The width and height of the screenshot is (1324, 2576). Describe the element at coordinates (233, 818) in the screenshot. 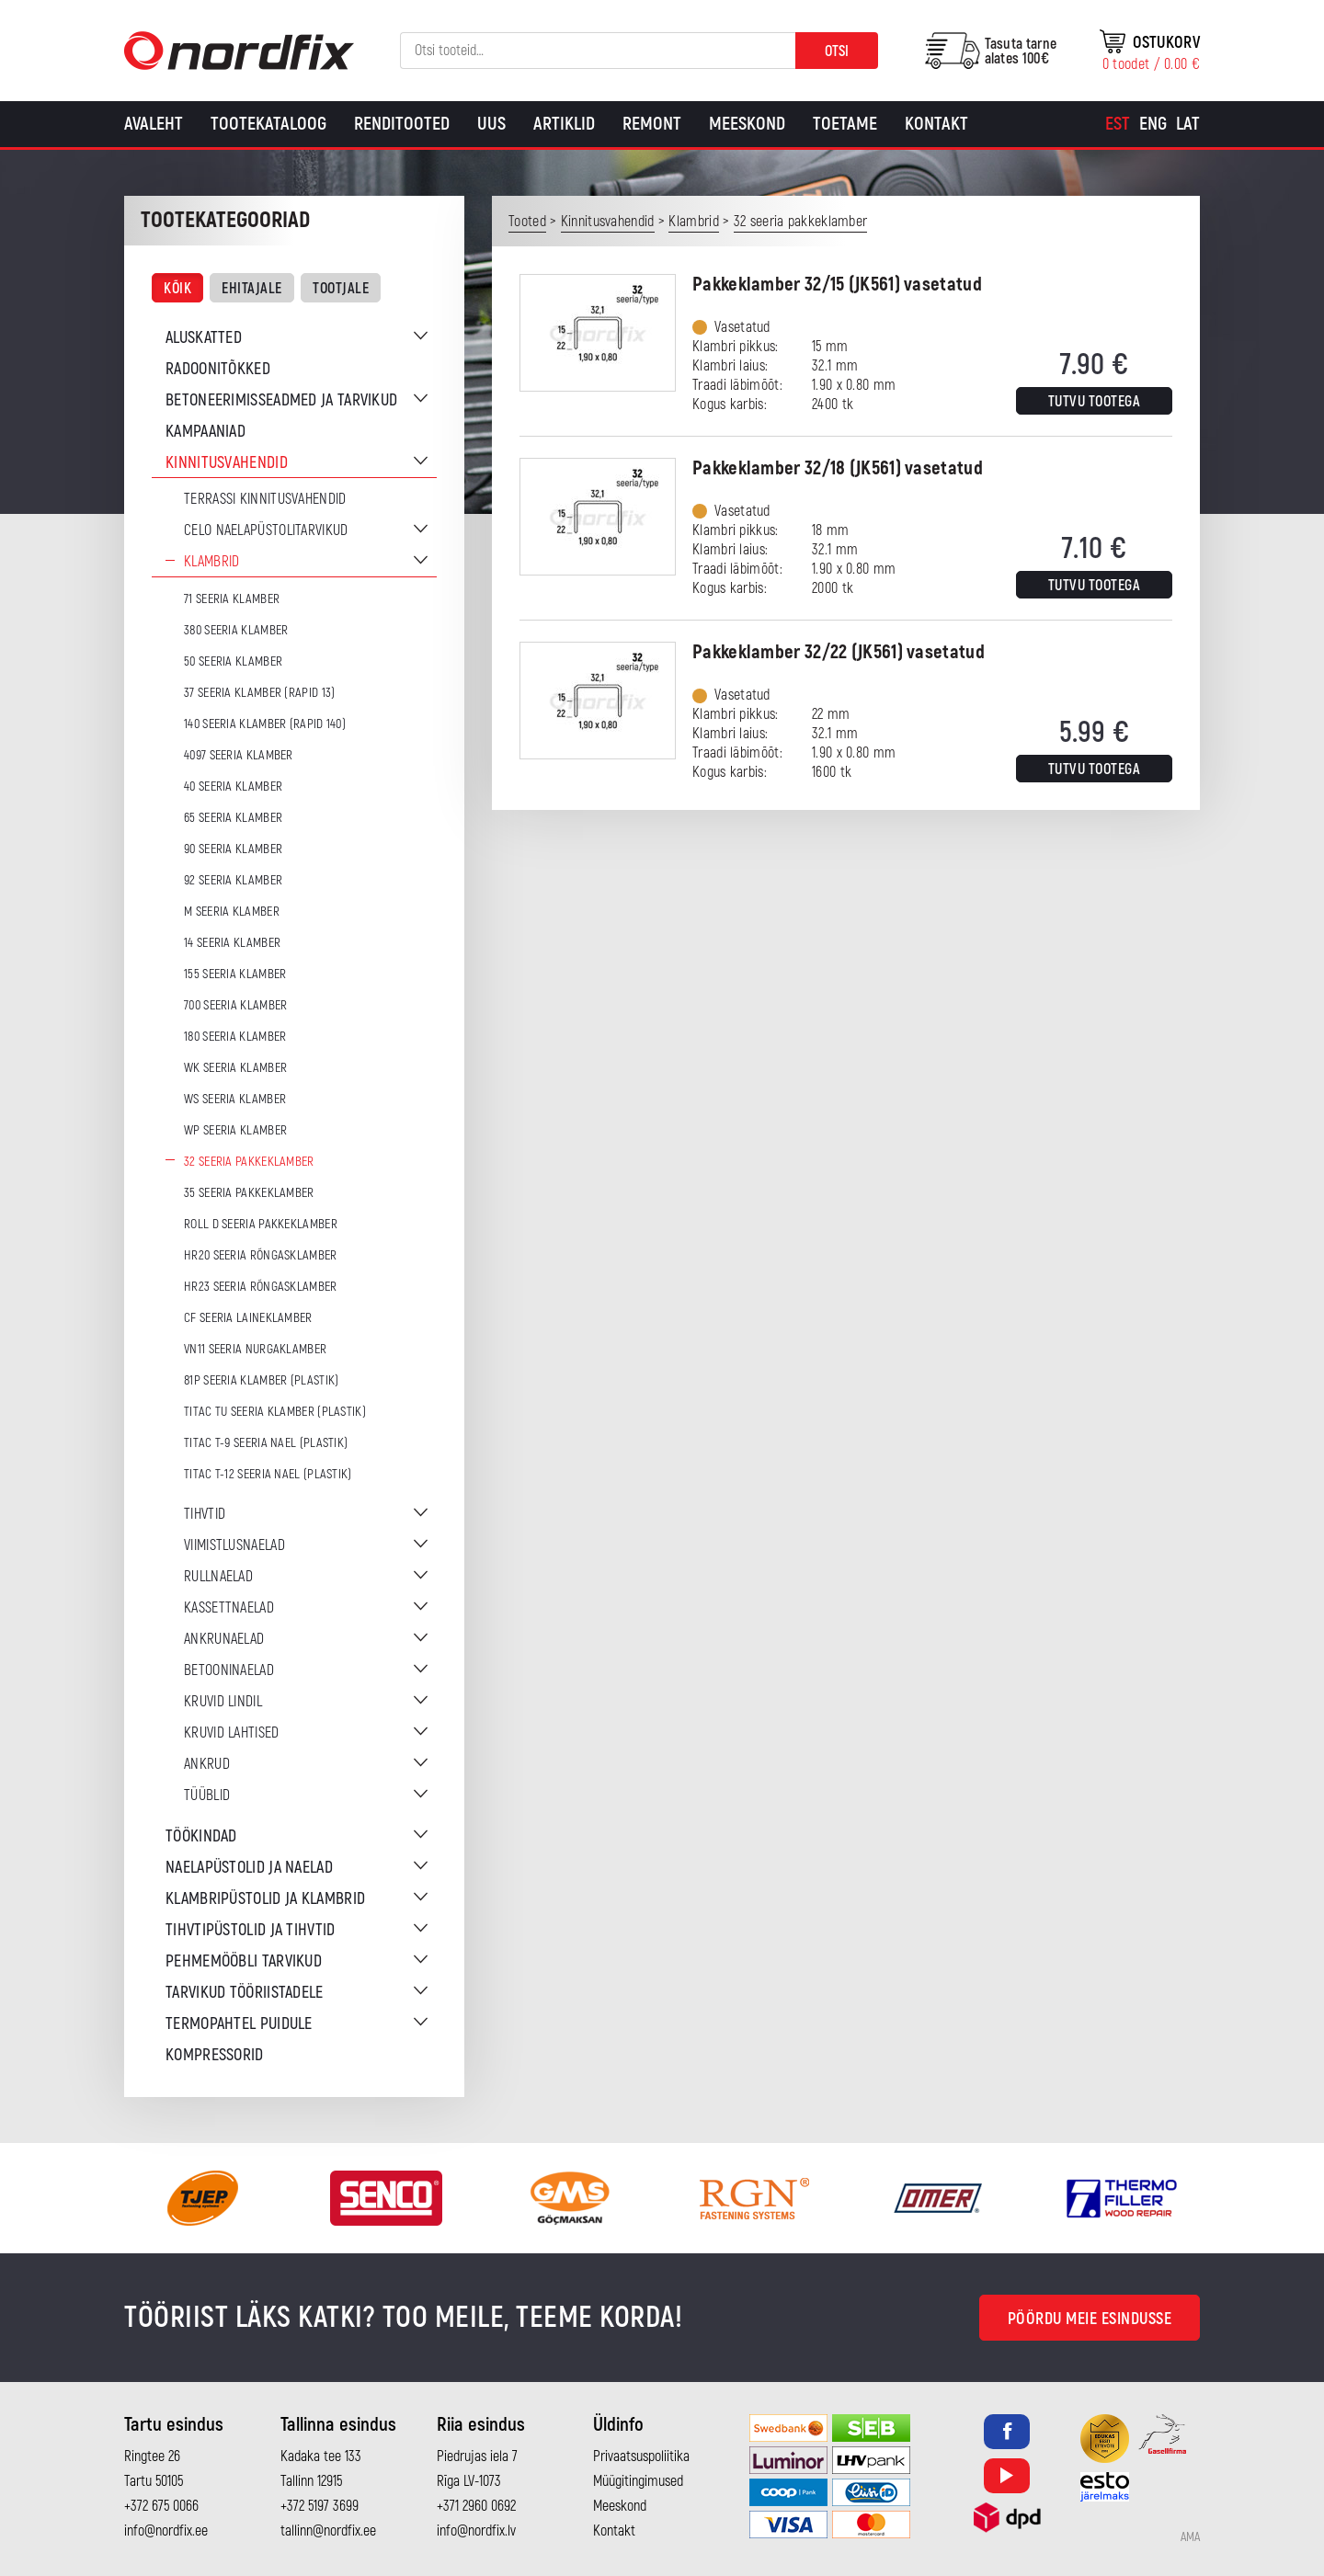

I see `65 seeria klamber` at that location.